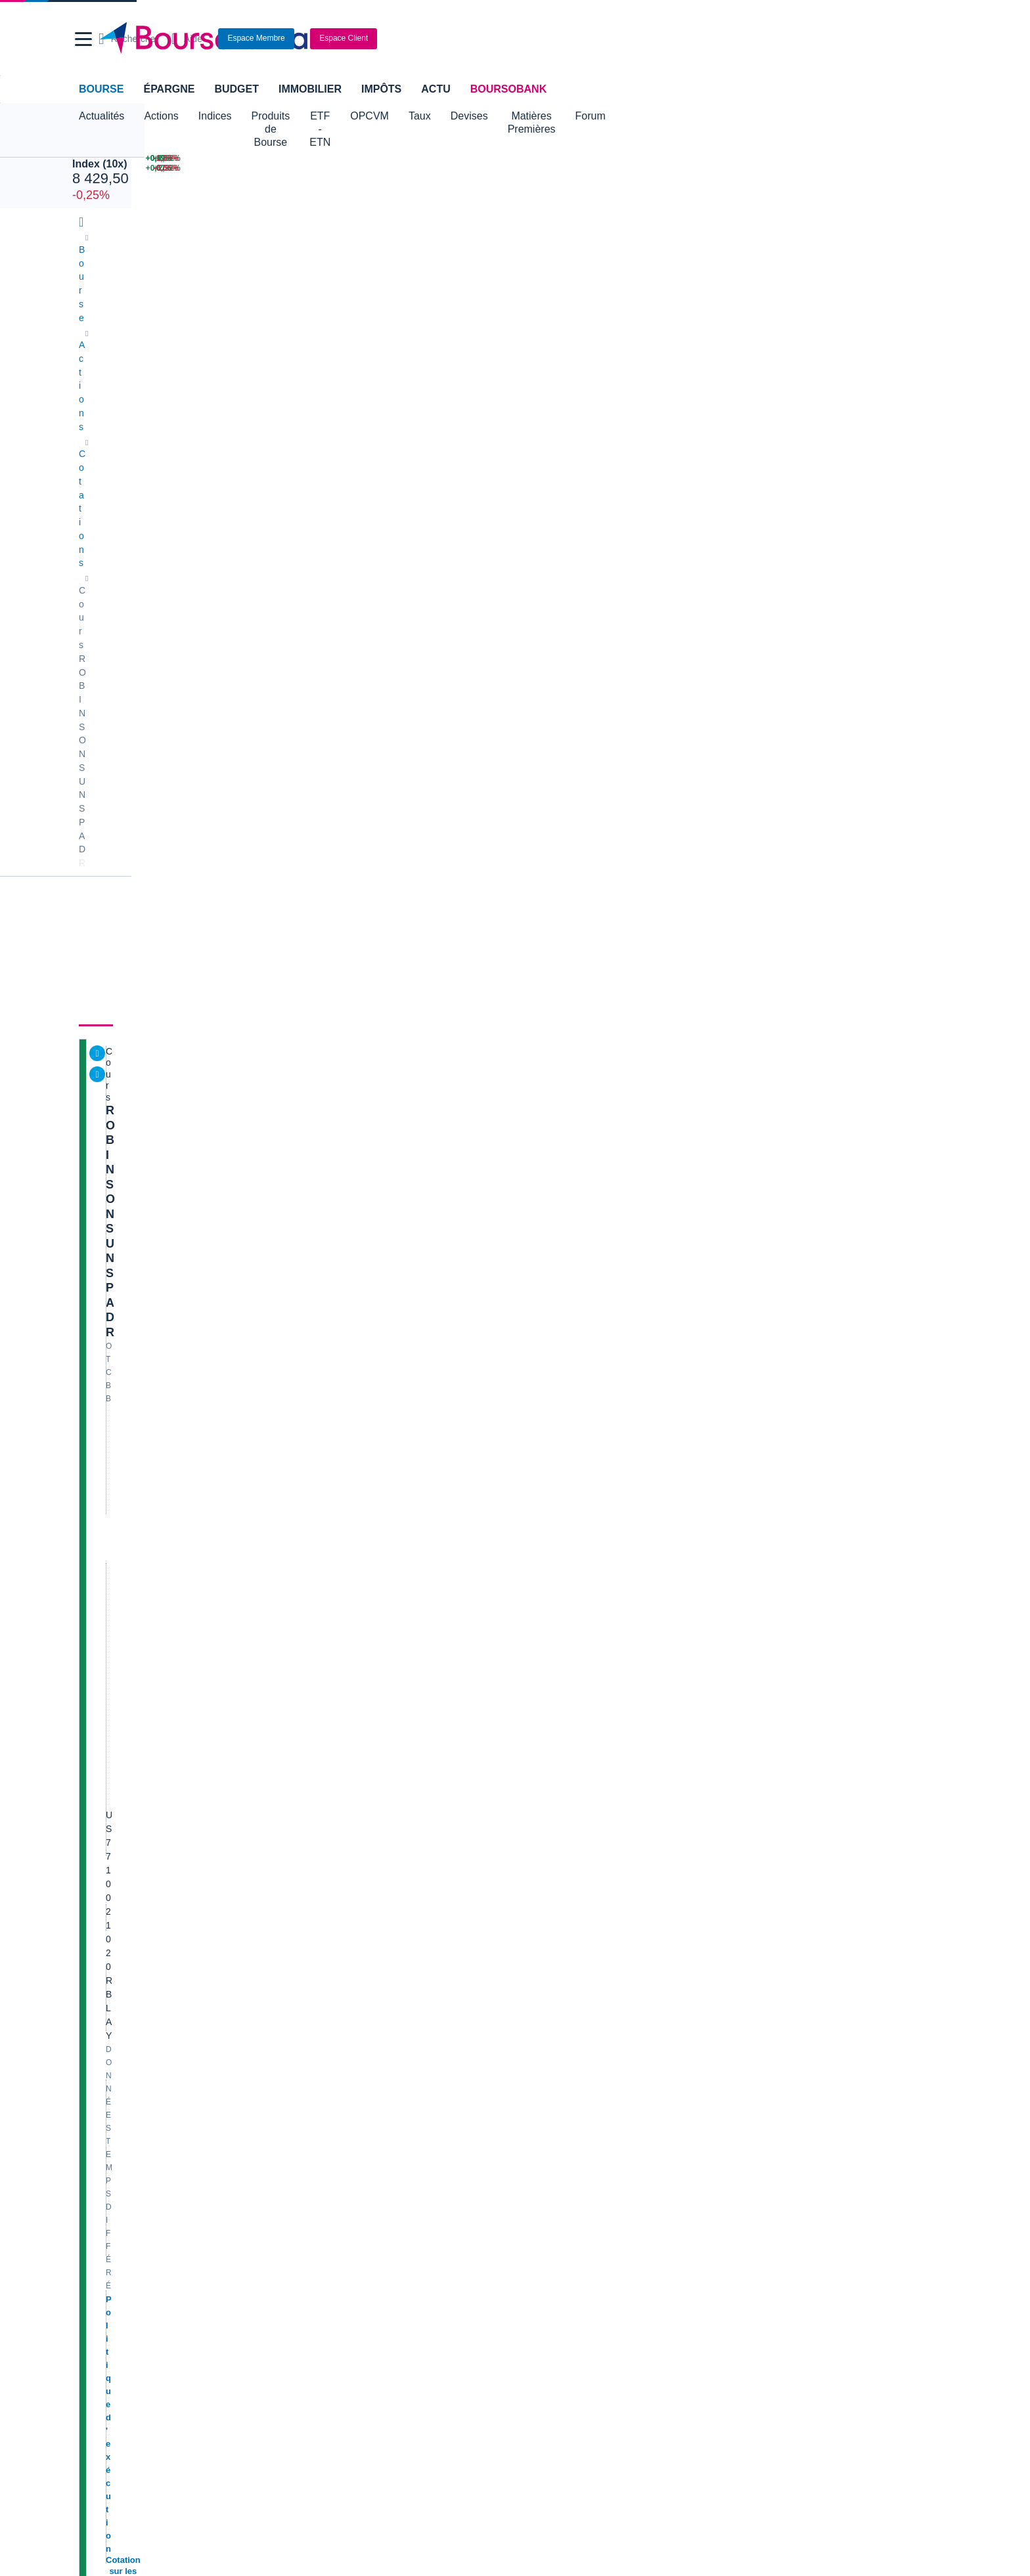 The height and width of the screenshot is (2576, 1030). What do you see at coordinates (317, 1946) in the screenshot?
I see `Solocal` at bounding box center [317, 1946].